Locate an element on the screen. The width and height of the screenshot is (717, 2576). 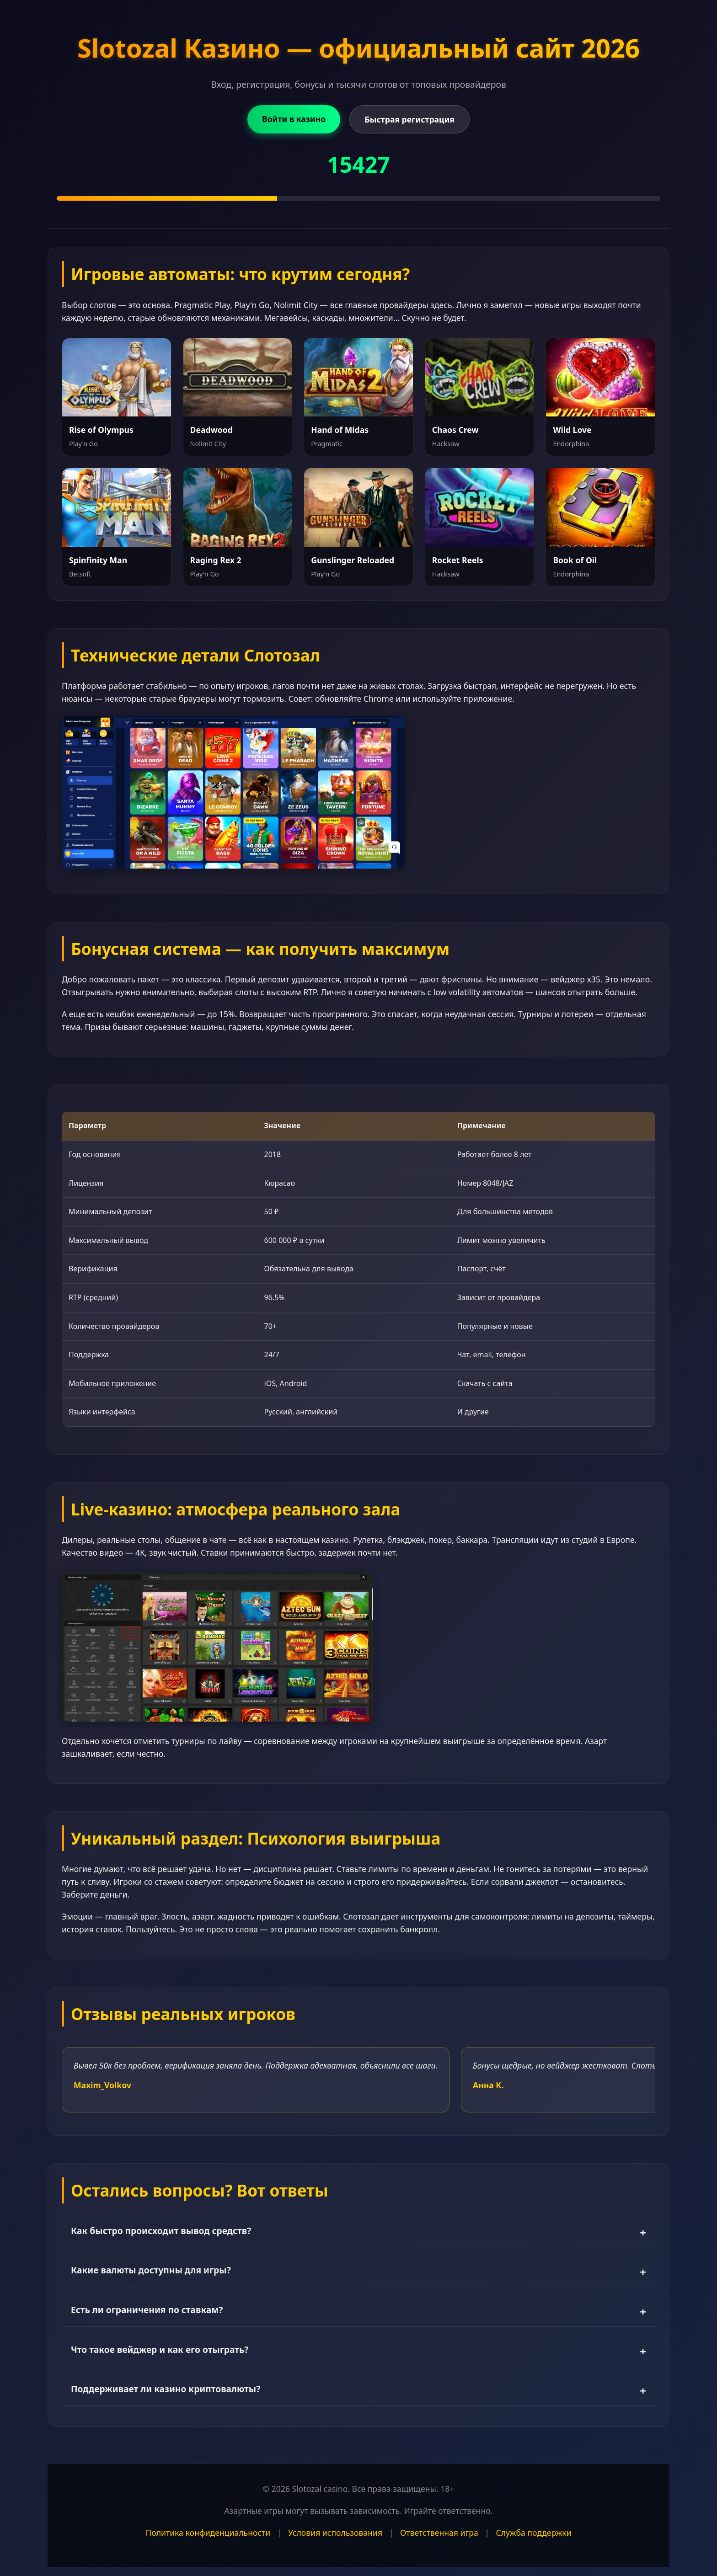
Условия использования is located at coordinates (335, 2532).